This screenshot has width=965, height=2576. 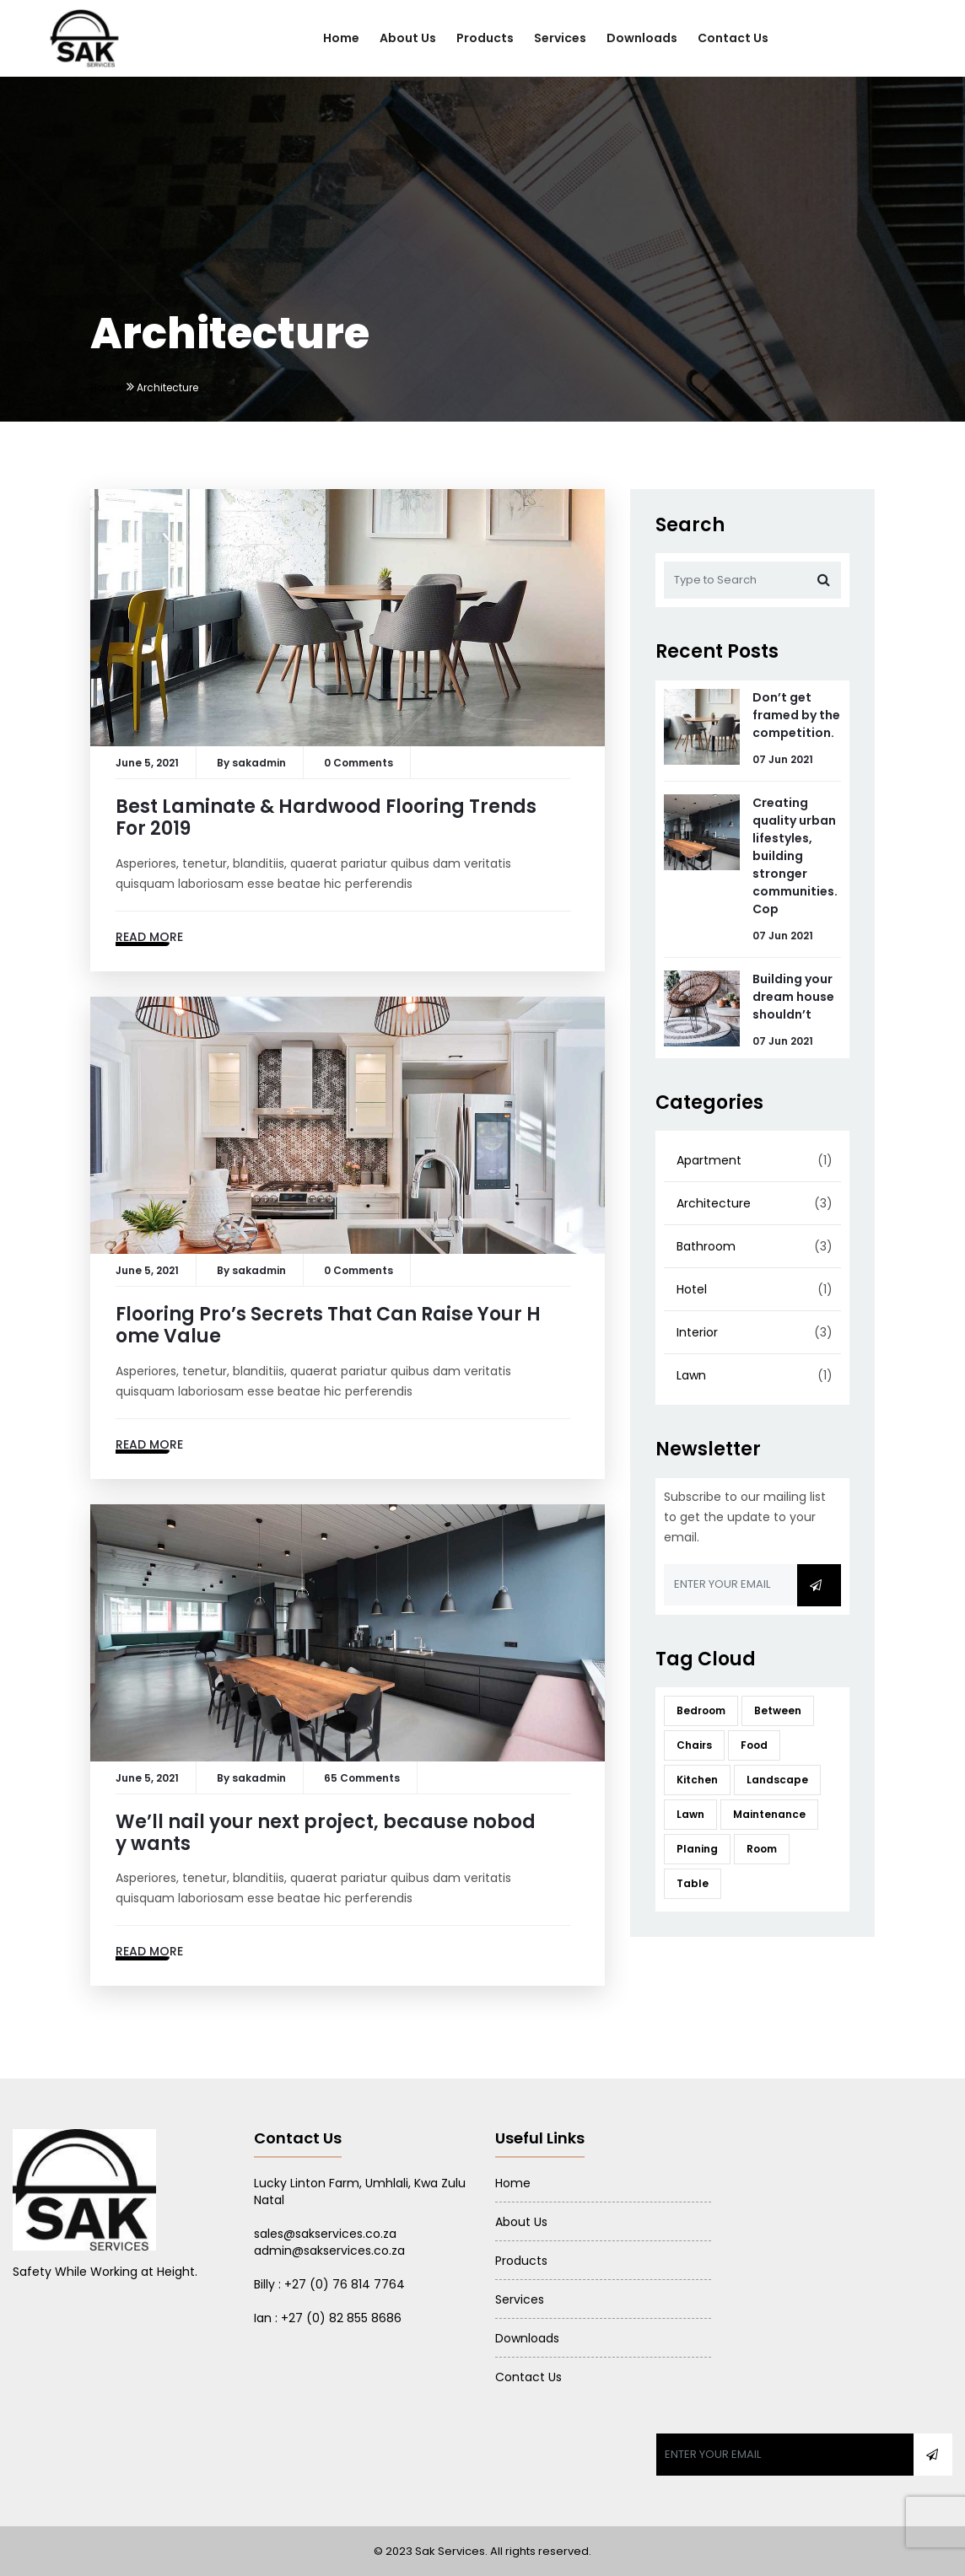 I want to click on Building your dream house shouldn’t, so click(x=793, y=997).